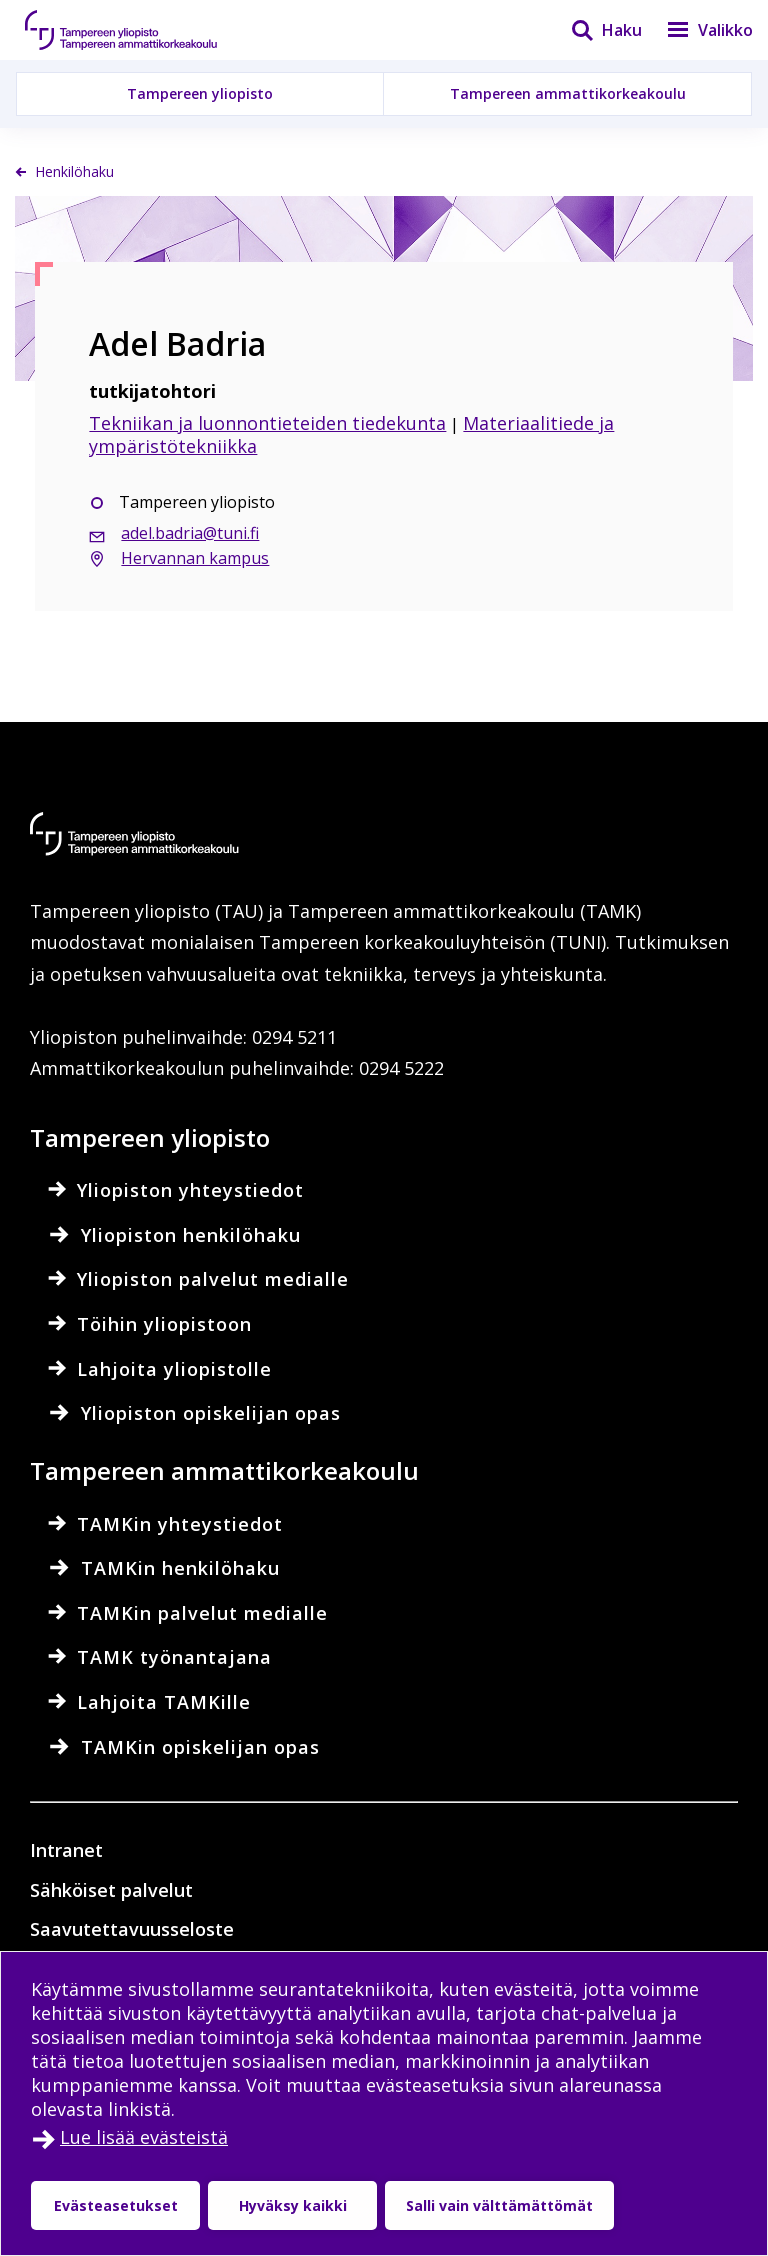 The width and height of the screenshot is (768, 2256). What do you see at coordinates (200, 93) in the screenshot?
I see `Tampereen yliopisto` at bounding box center [200, 93].